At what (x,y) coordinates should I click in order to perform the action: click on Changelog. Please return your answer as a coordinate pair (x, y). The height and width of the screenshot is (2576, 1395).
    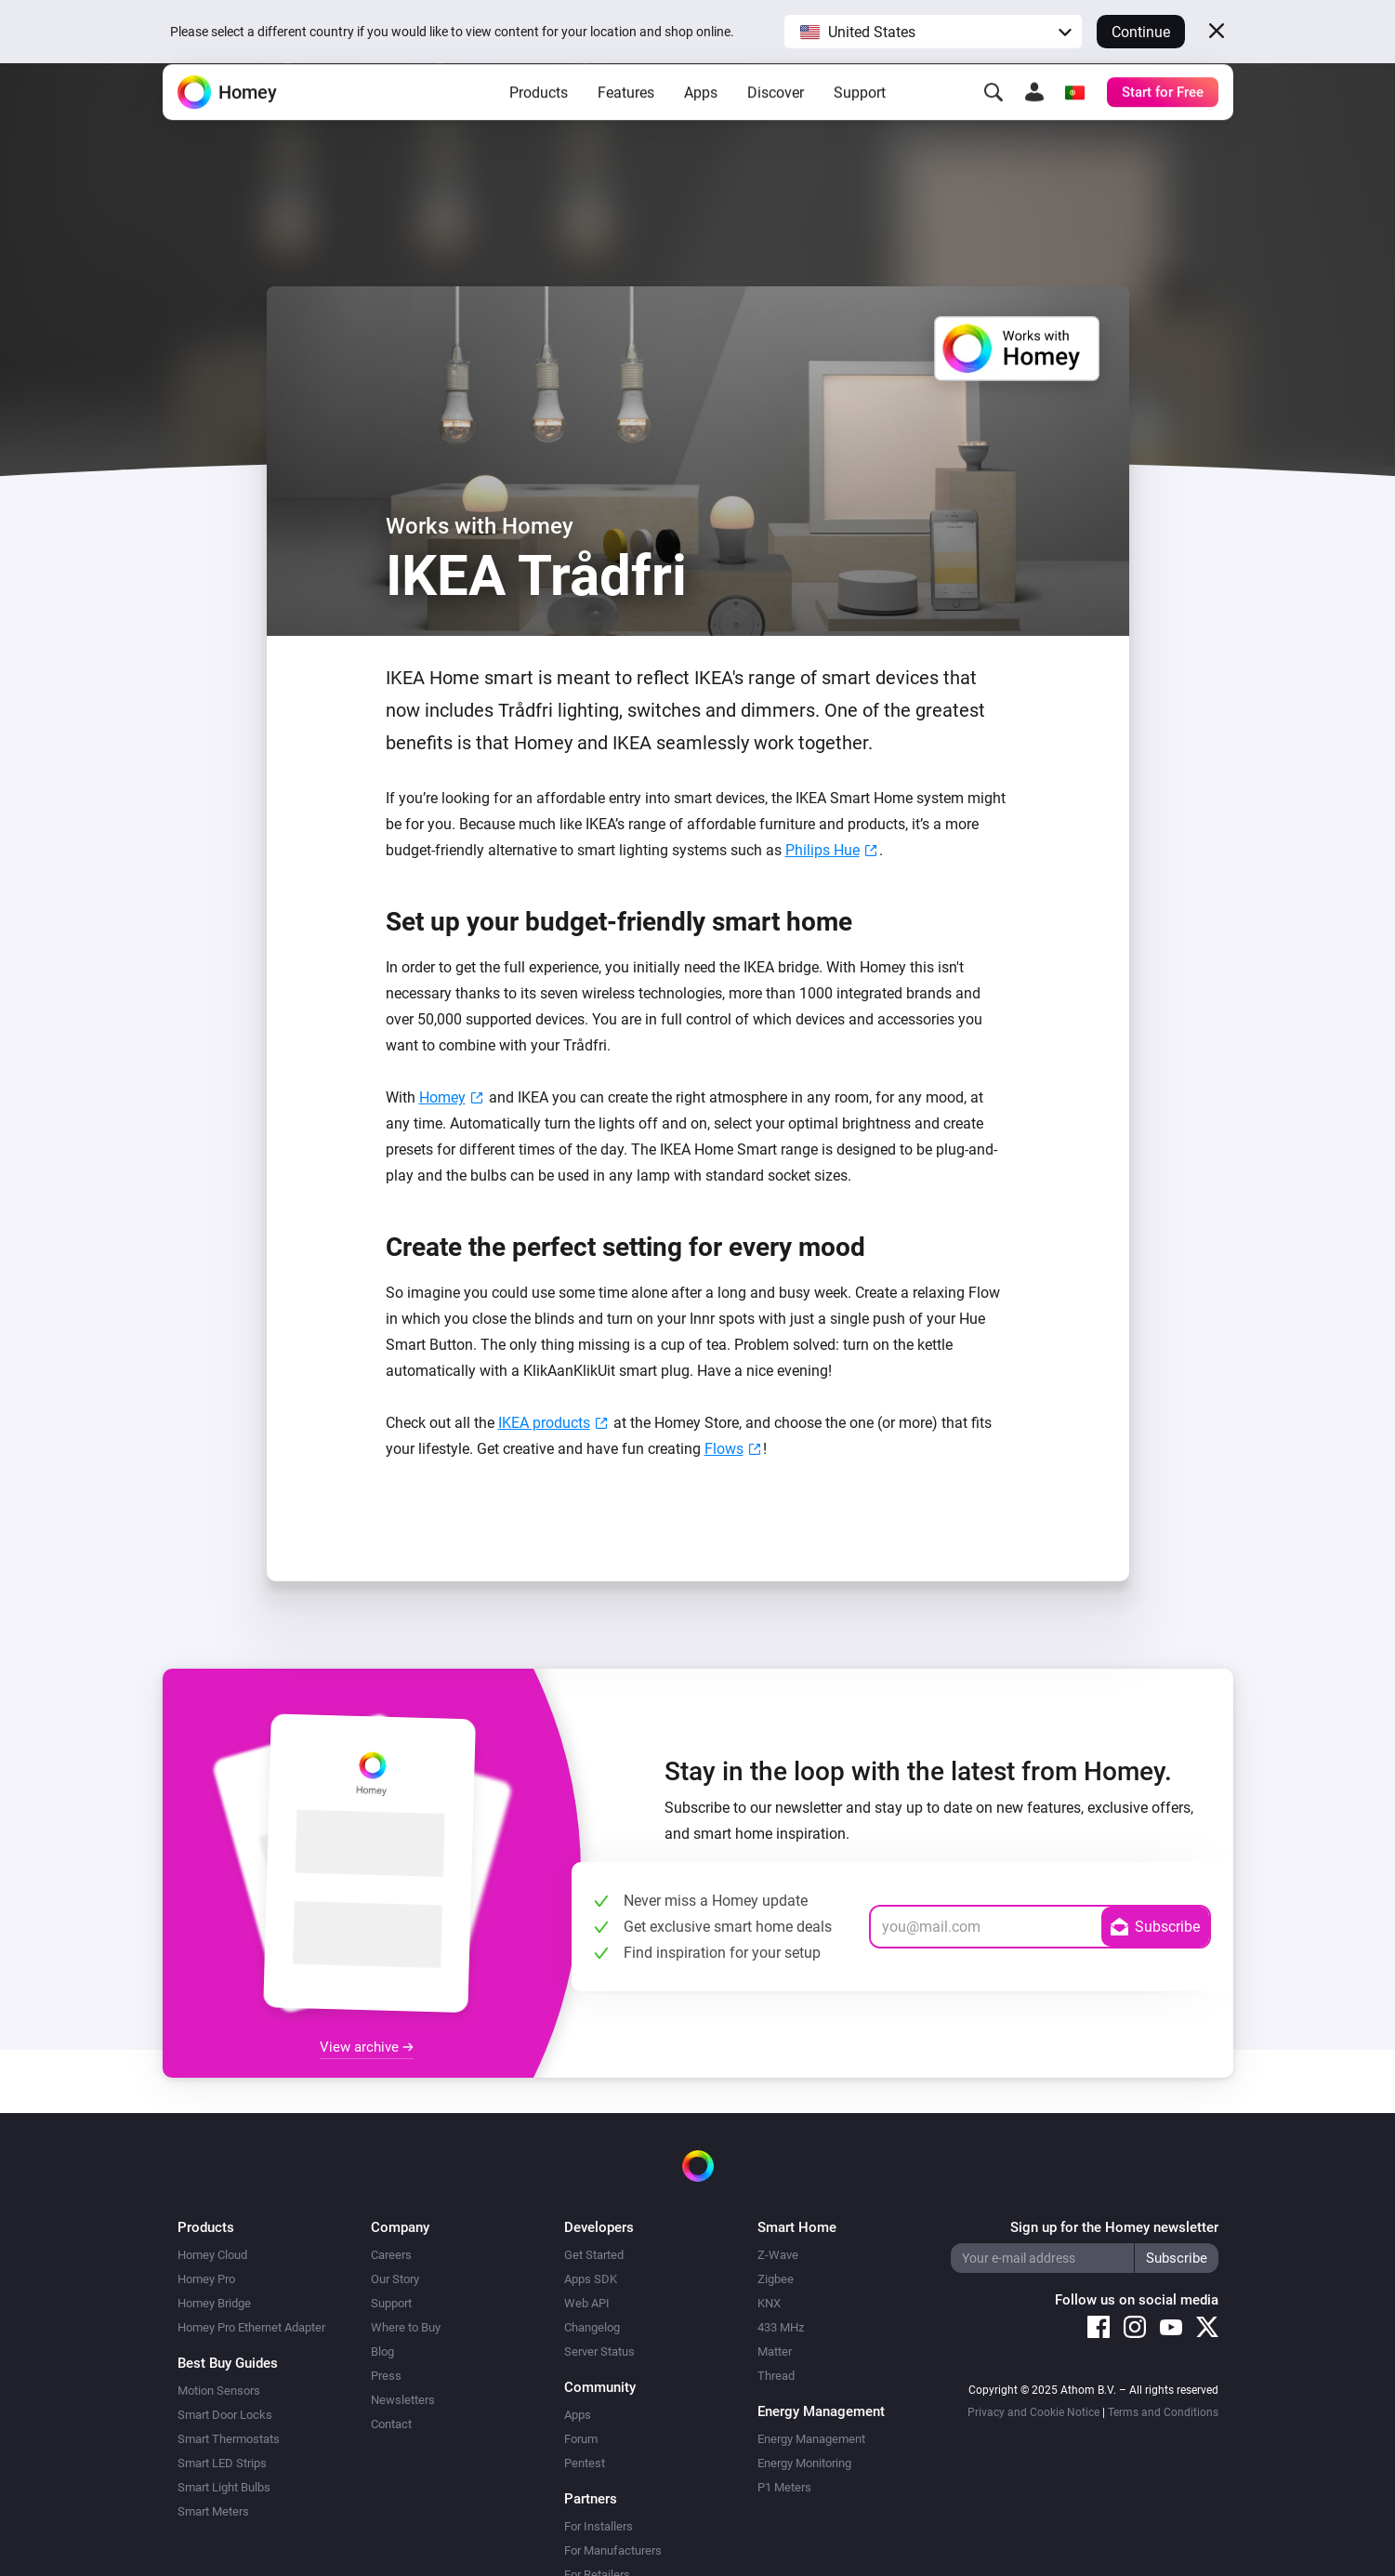
    Looking at the image, I should click on (592, 2327).